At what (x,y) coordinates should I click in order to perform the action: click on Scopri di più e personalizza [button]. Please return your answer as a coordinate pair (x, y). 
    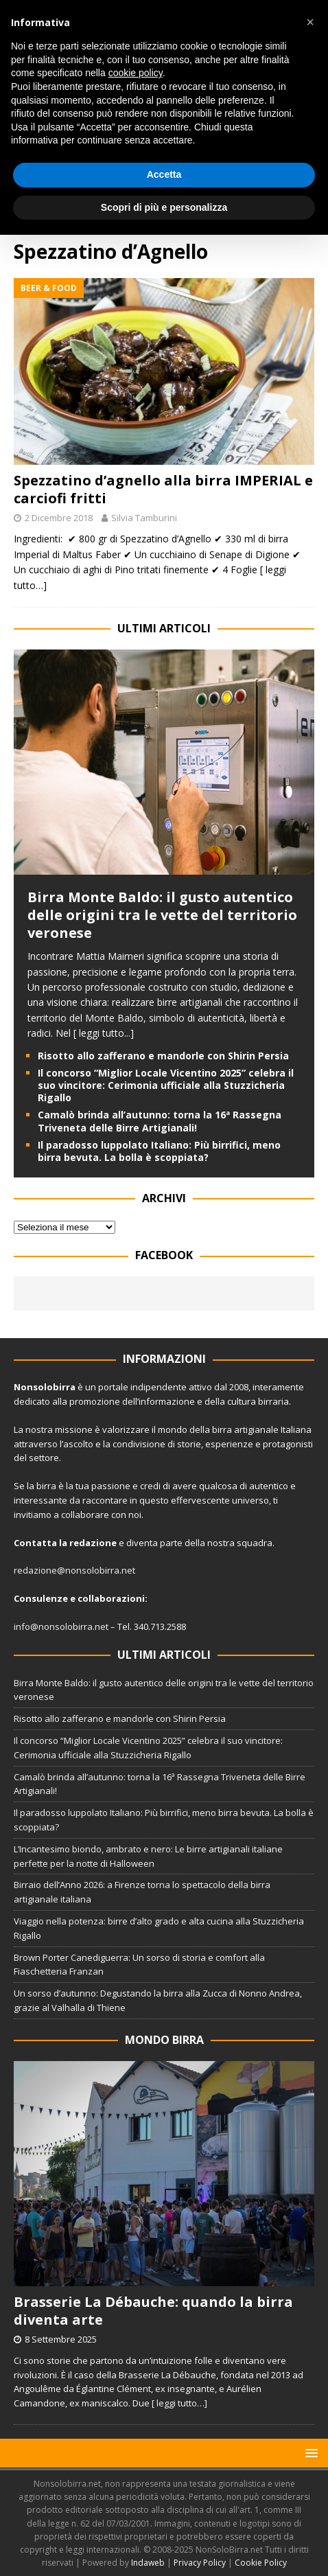
    Looking at the image, I should click on (164, 207).